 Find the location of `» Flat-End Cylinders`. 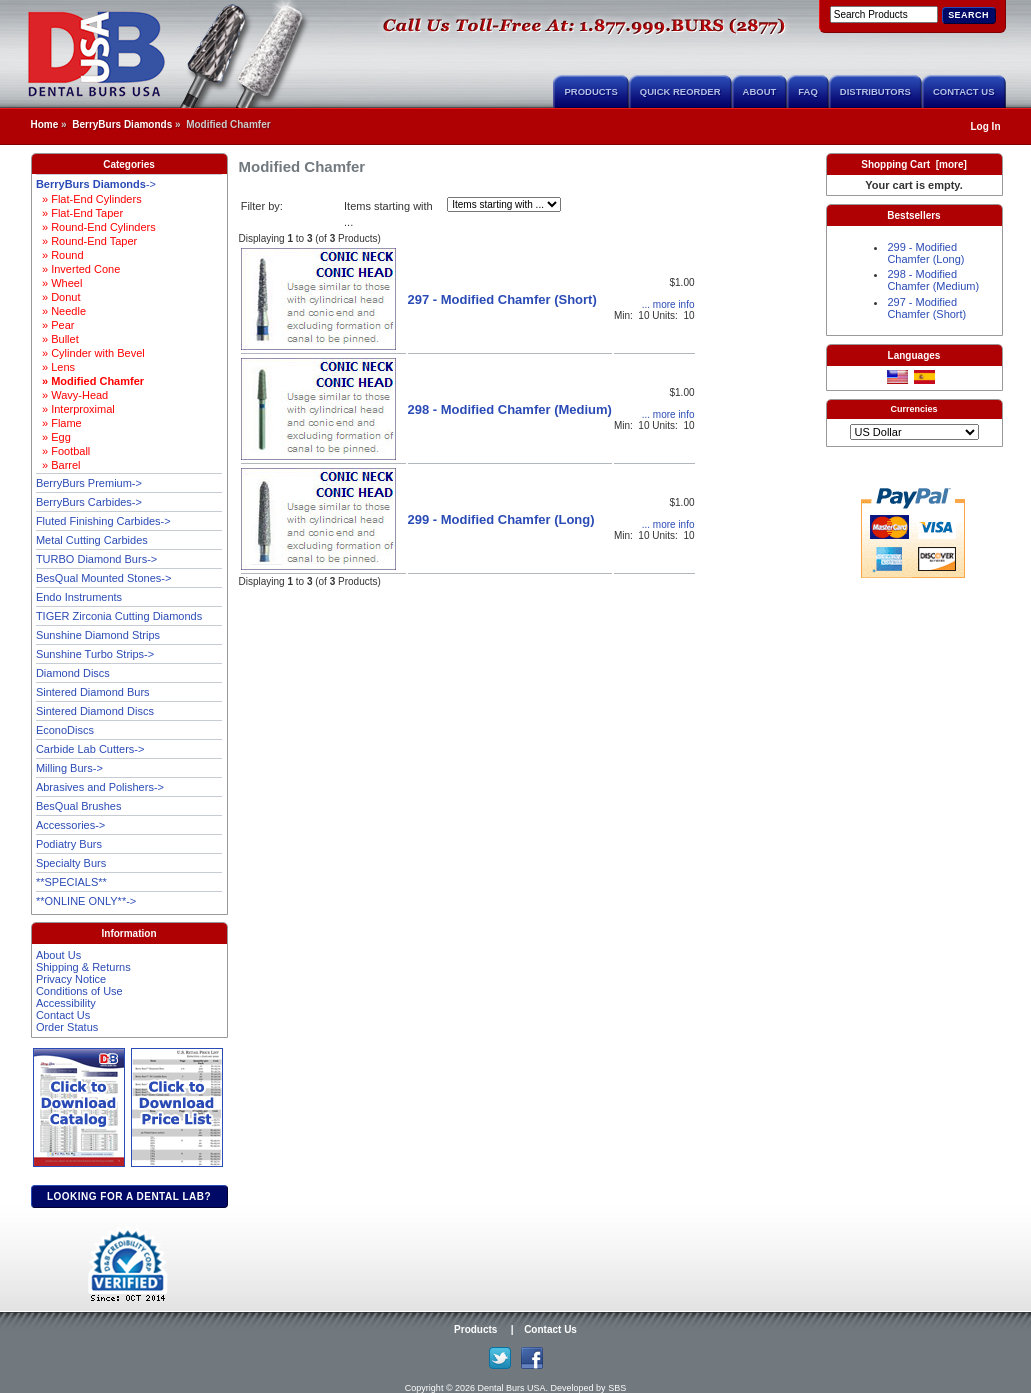

» Flat-End Cylinders is located at coordinates (89, 199).